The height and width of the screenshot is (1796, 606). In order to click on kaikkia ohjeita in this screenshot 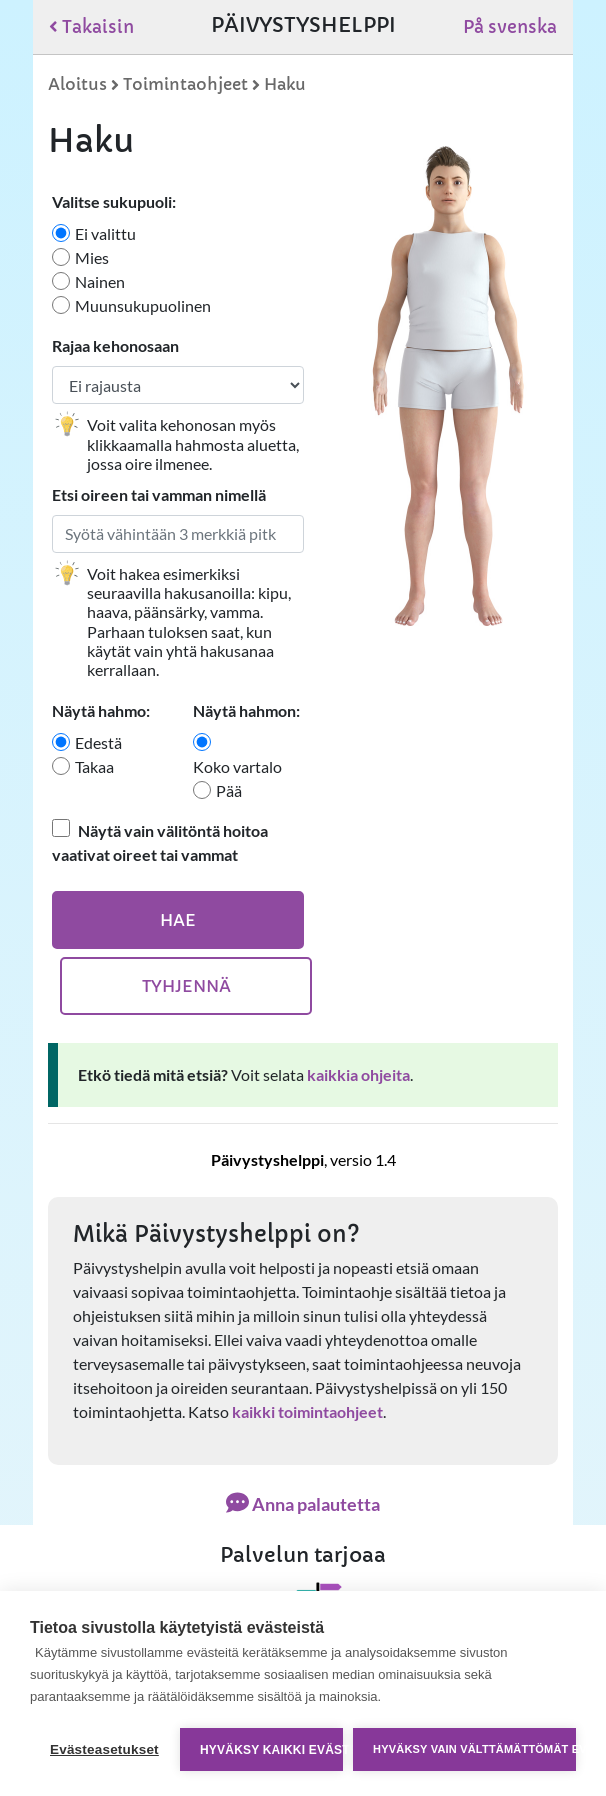, I will do `click(358, 1074)`.